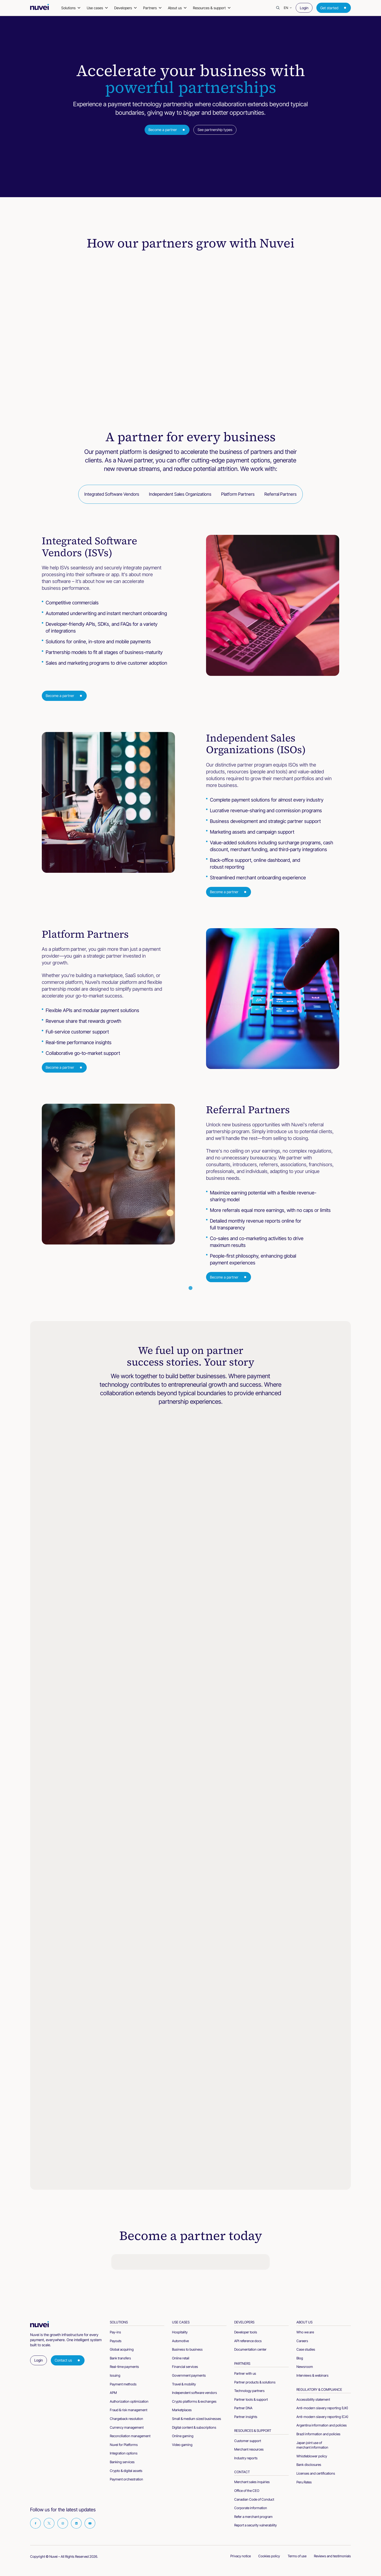 The width and height of the screenshot is (381, 2576). What do you see at coordinates (311, 2456) in the screenshot?
I see `Whistleblower policy` at bounding box center [311, 2456].